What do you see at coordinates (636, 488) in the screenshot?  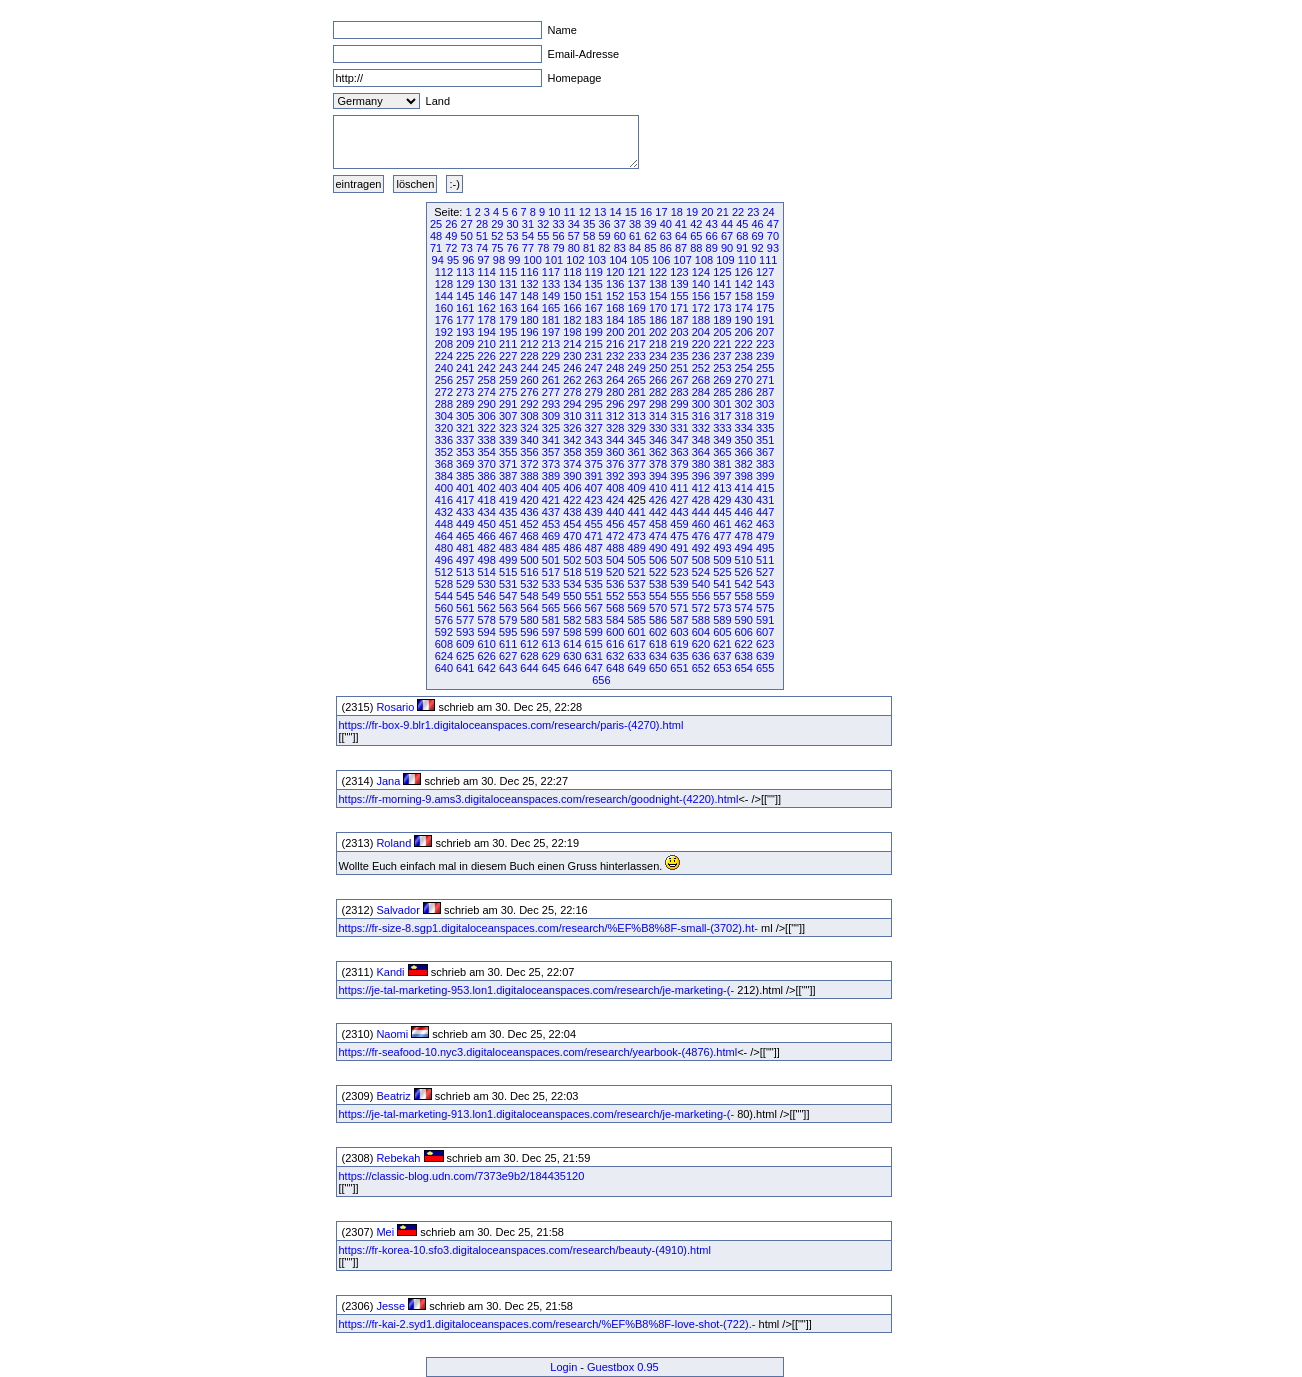 I see `409` at bounding box center [636, 488].